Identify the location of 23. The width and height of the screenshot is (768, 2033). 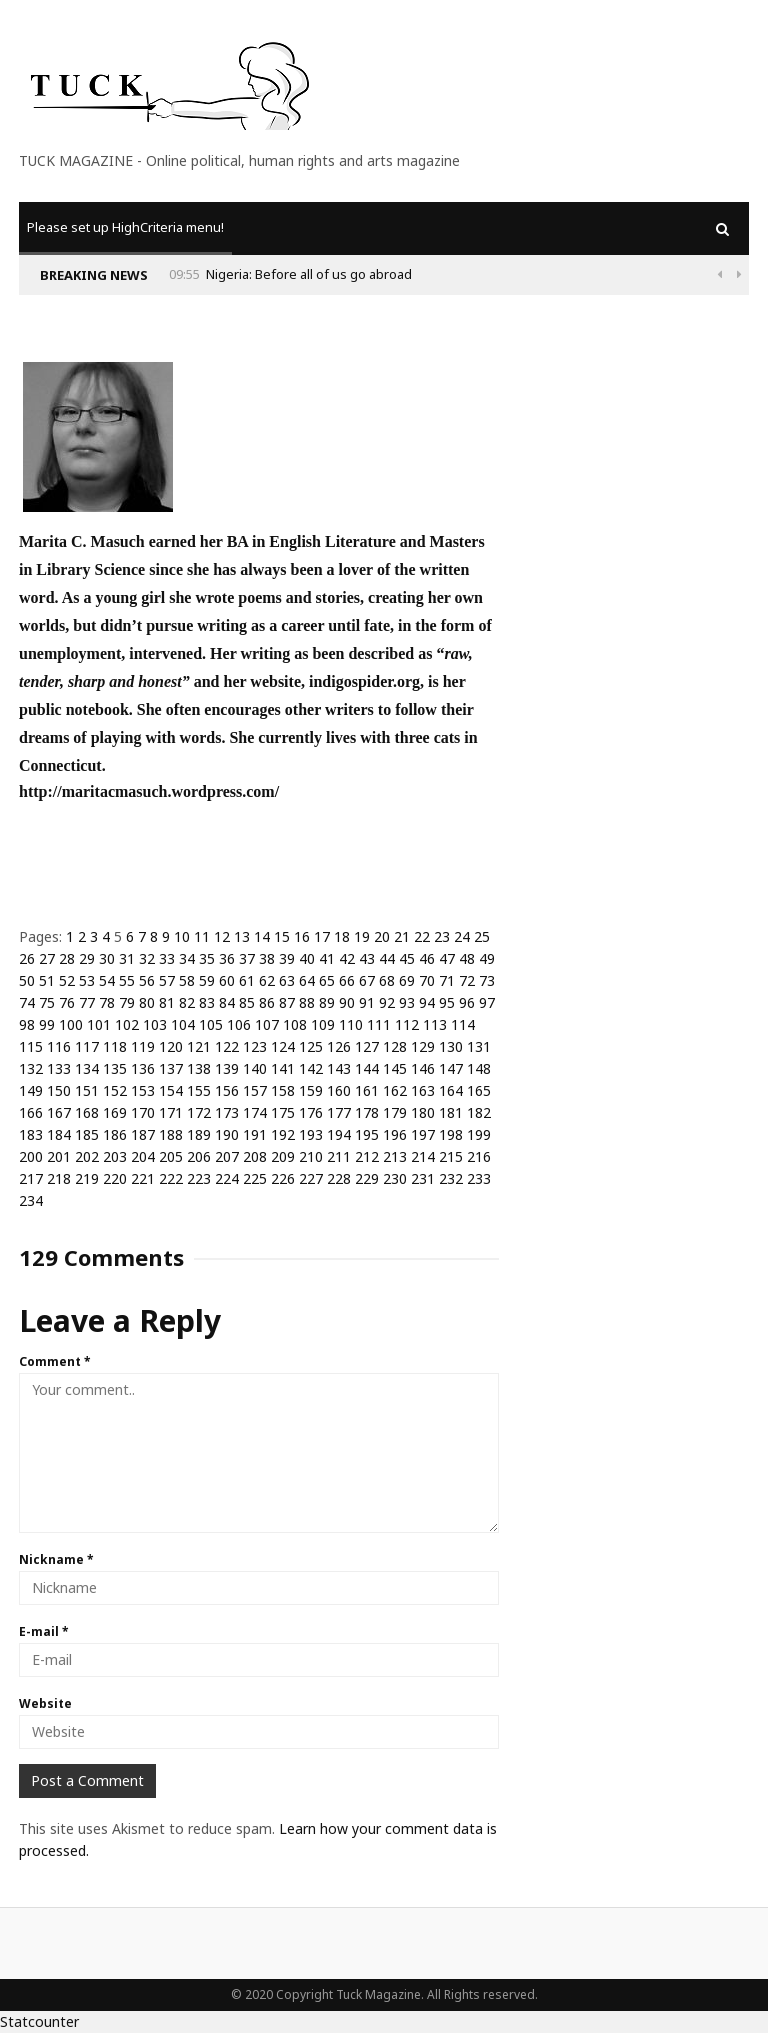
(442, 936).